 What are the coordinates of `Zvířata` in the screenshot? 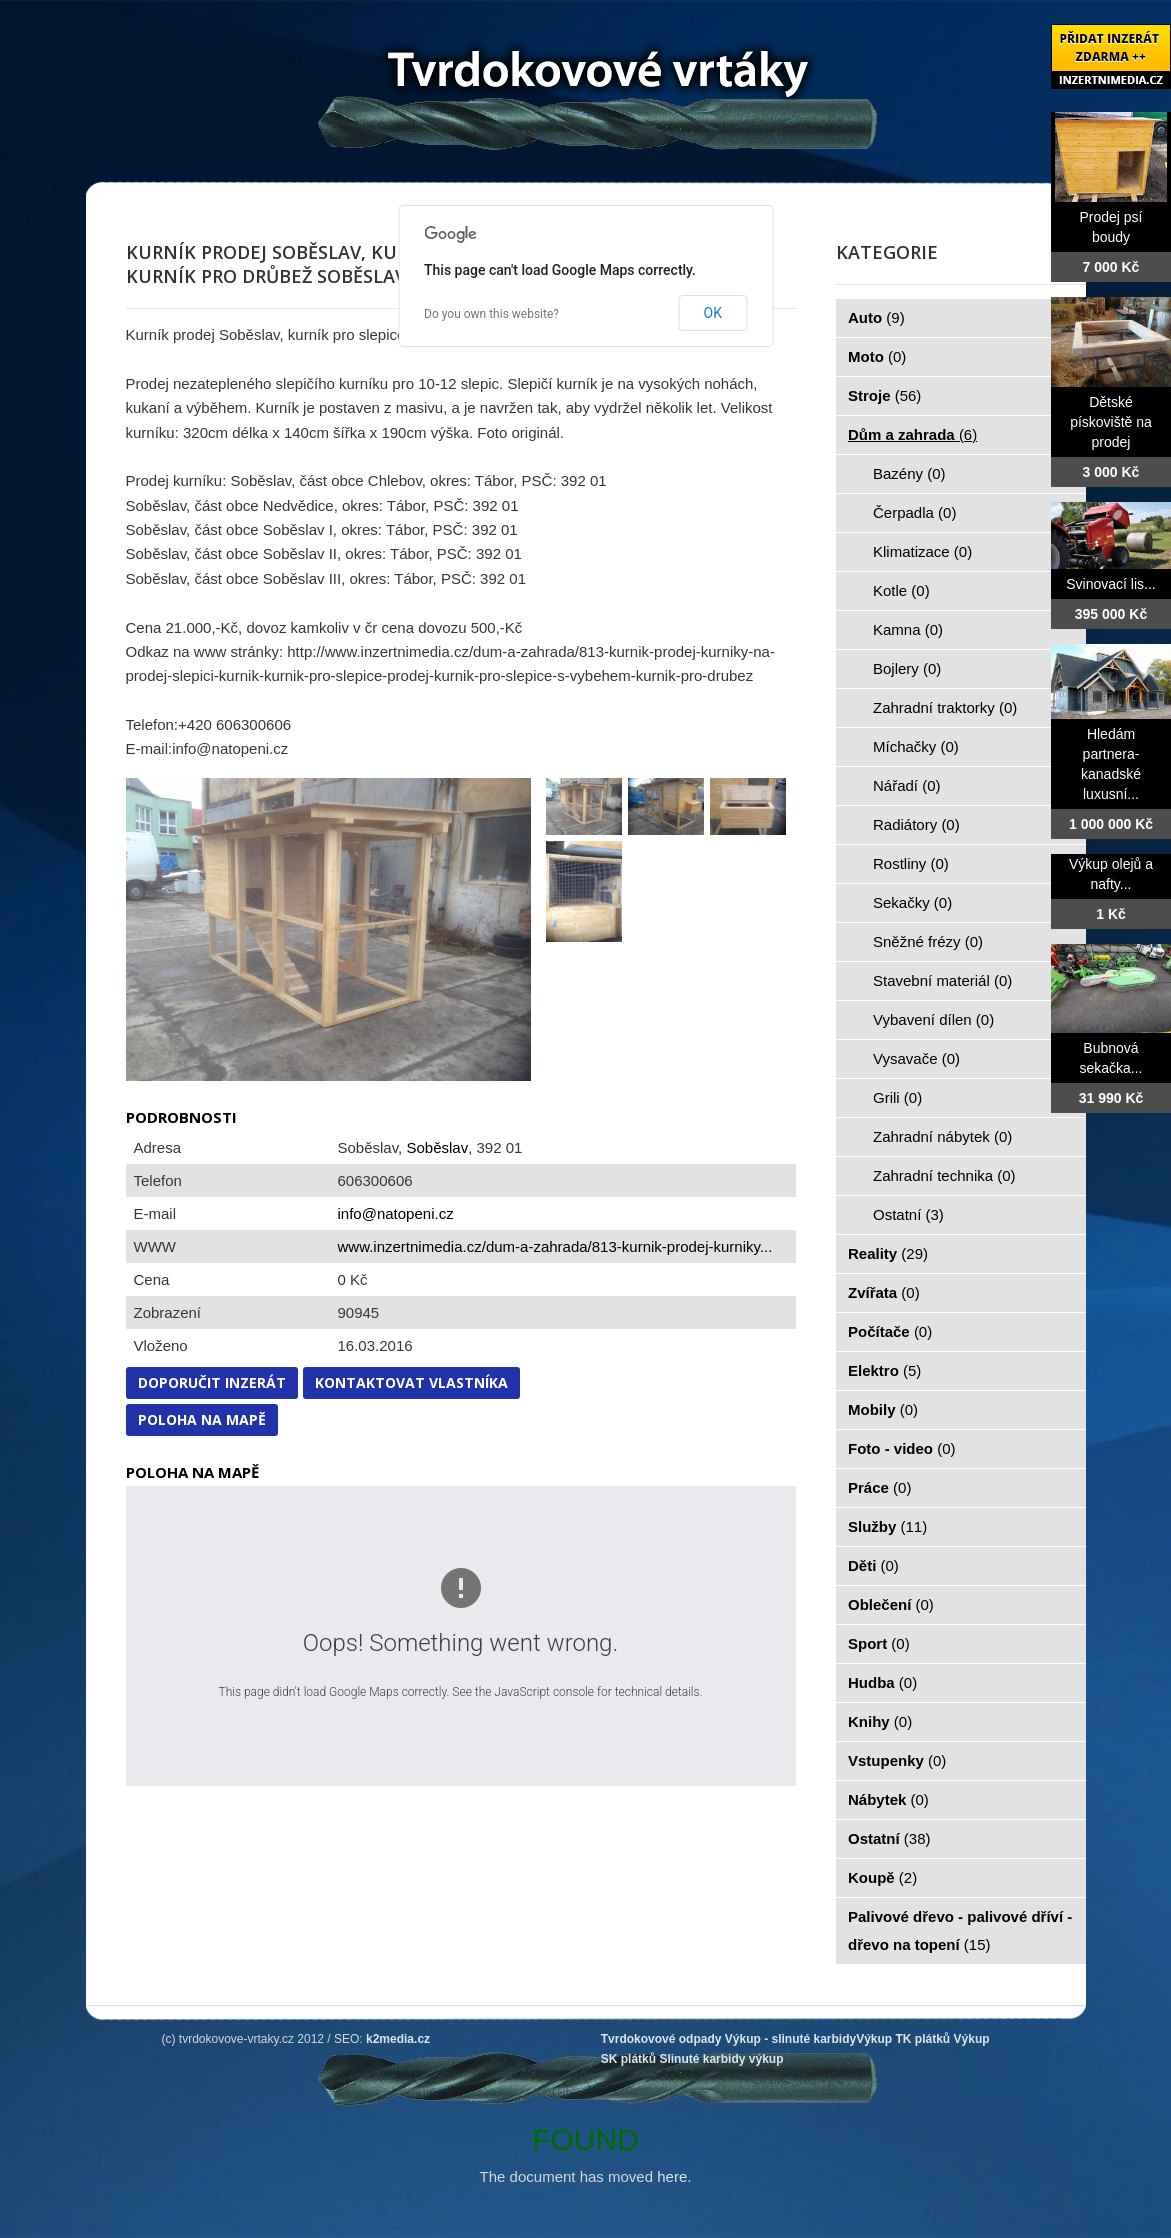 It's located at (884, 1292).